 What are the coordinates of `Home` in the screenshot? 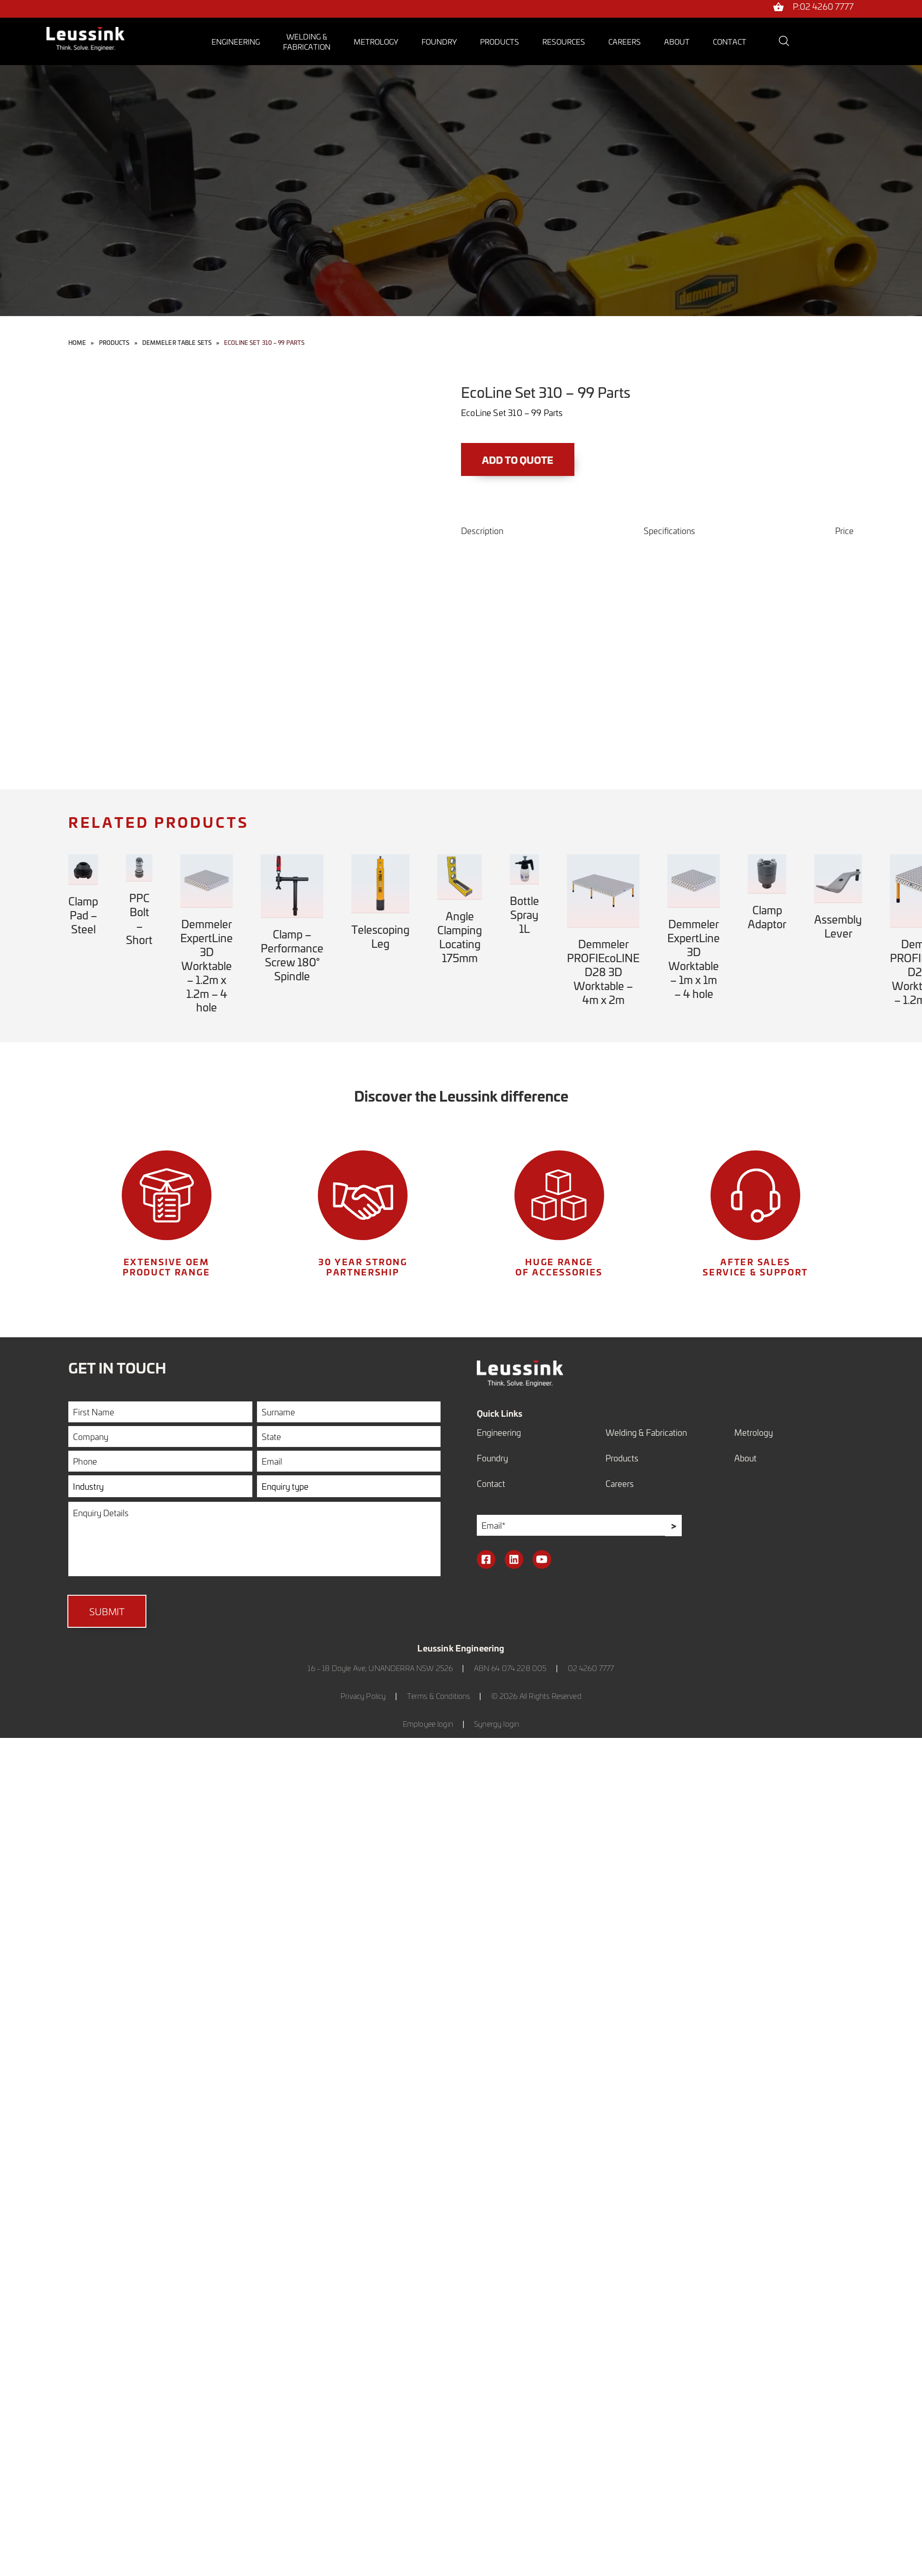 It's located at (77, 342).